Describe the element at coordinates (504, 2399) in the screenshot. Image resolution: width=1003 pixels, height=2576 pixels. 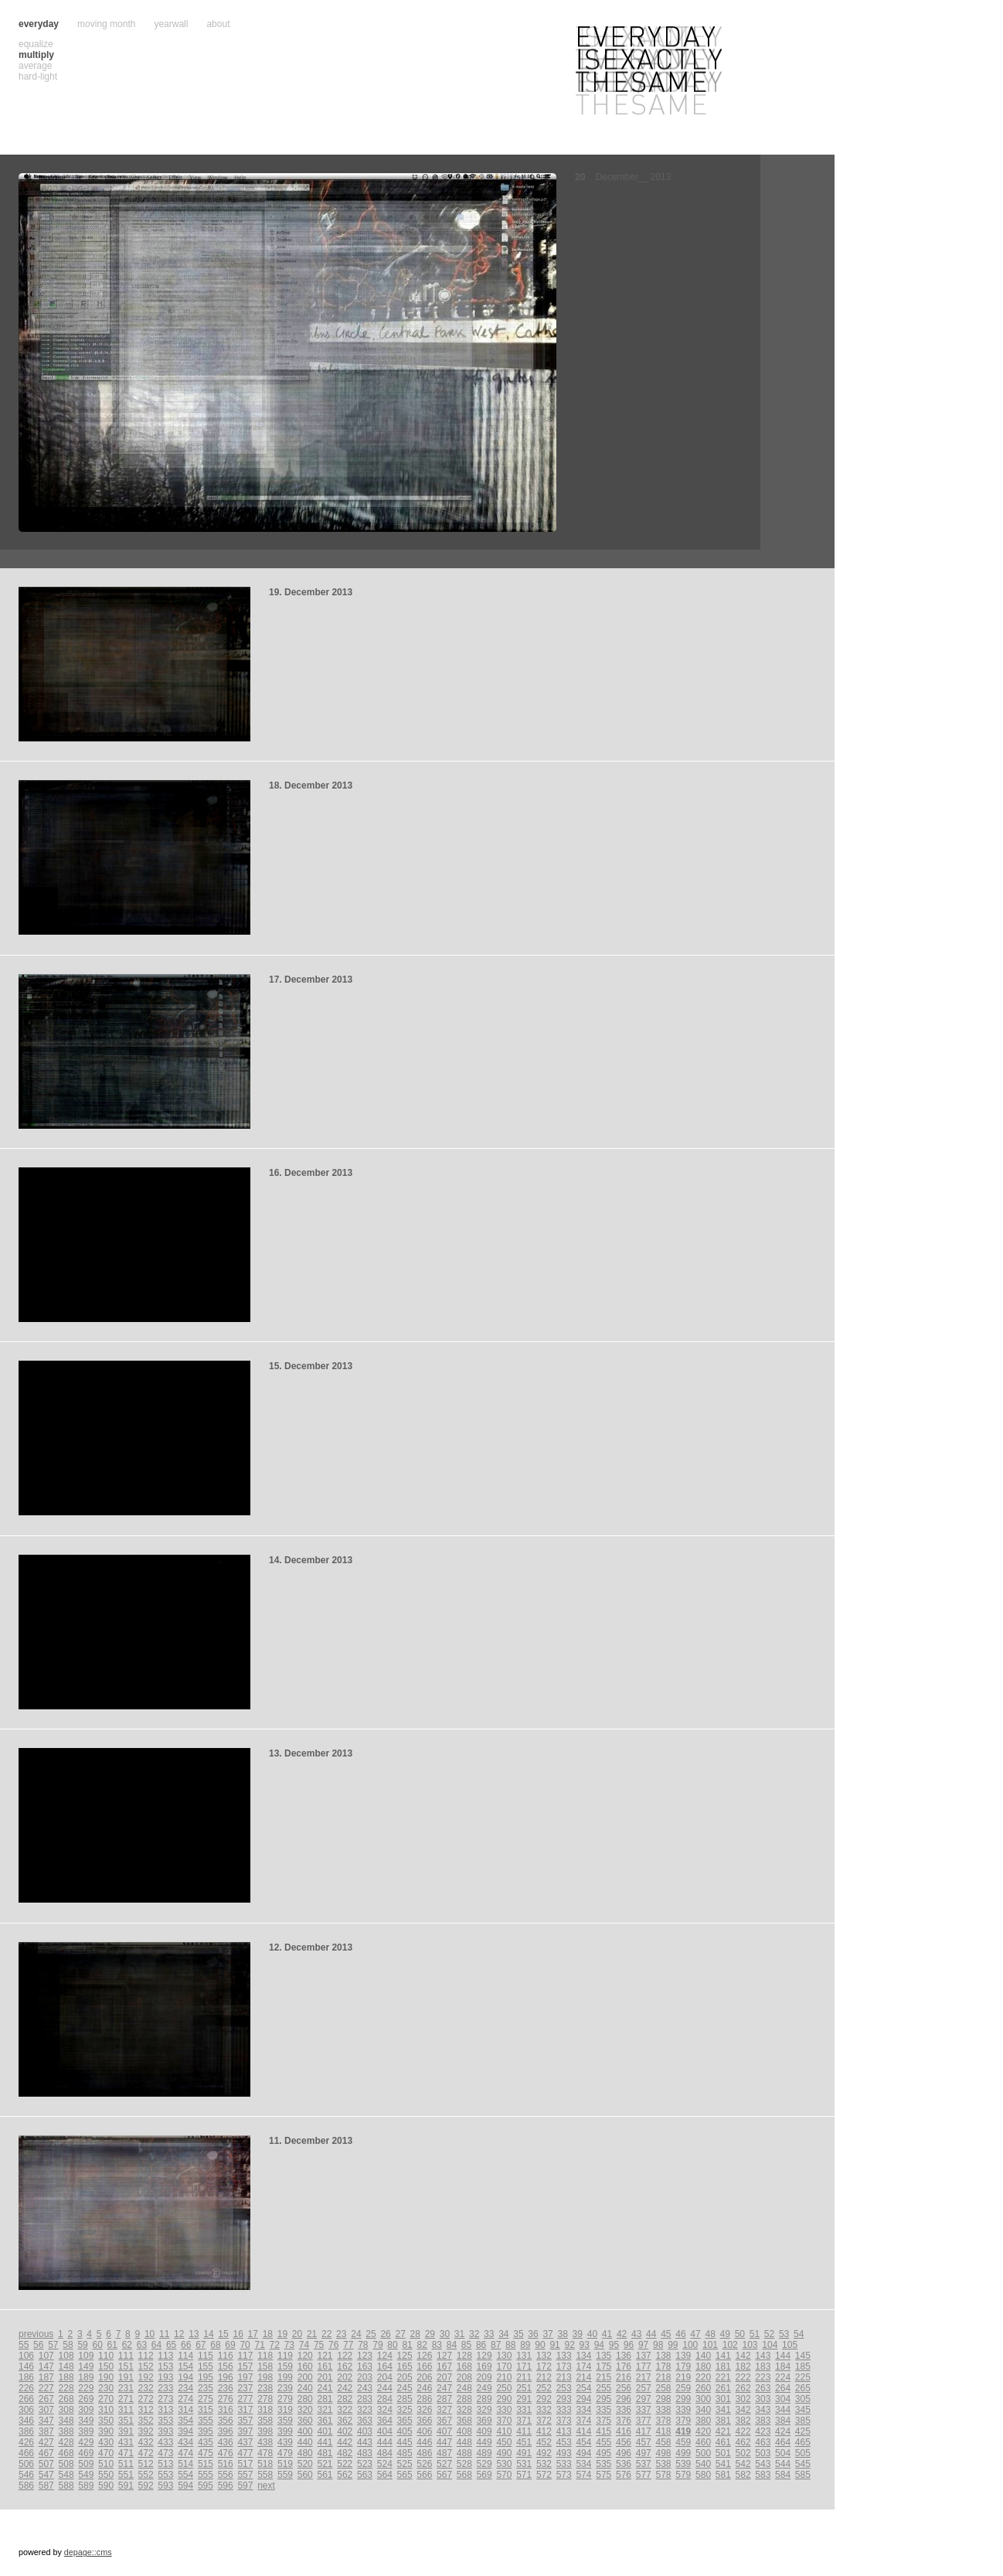
I see `290` at that location.